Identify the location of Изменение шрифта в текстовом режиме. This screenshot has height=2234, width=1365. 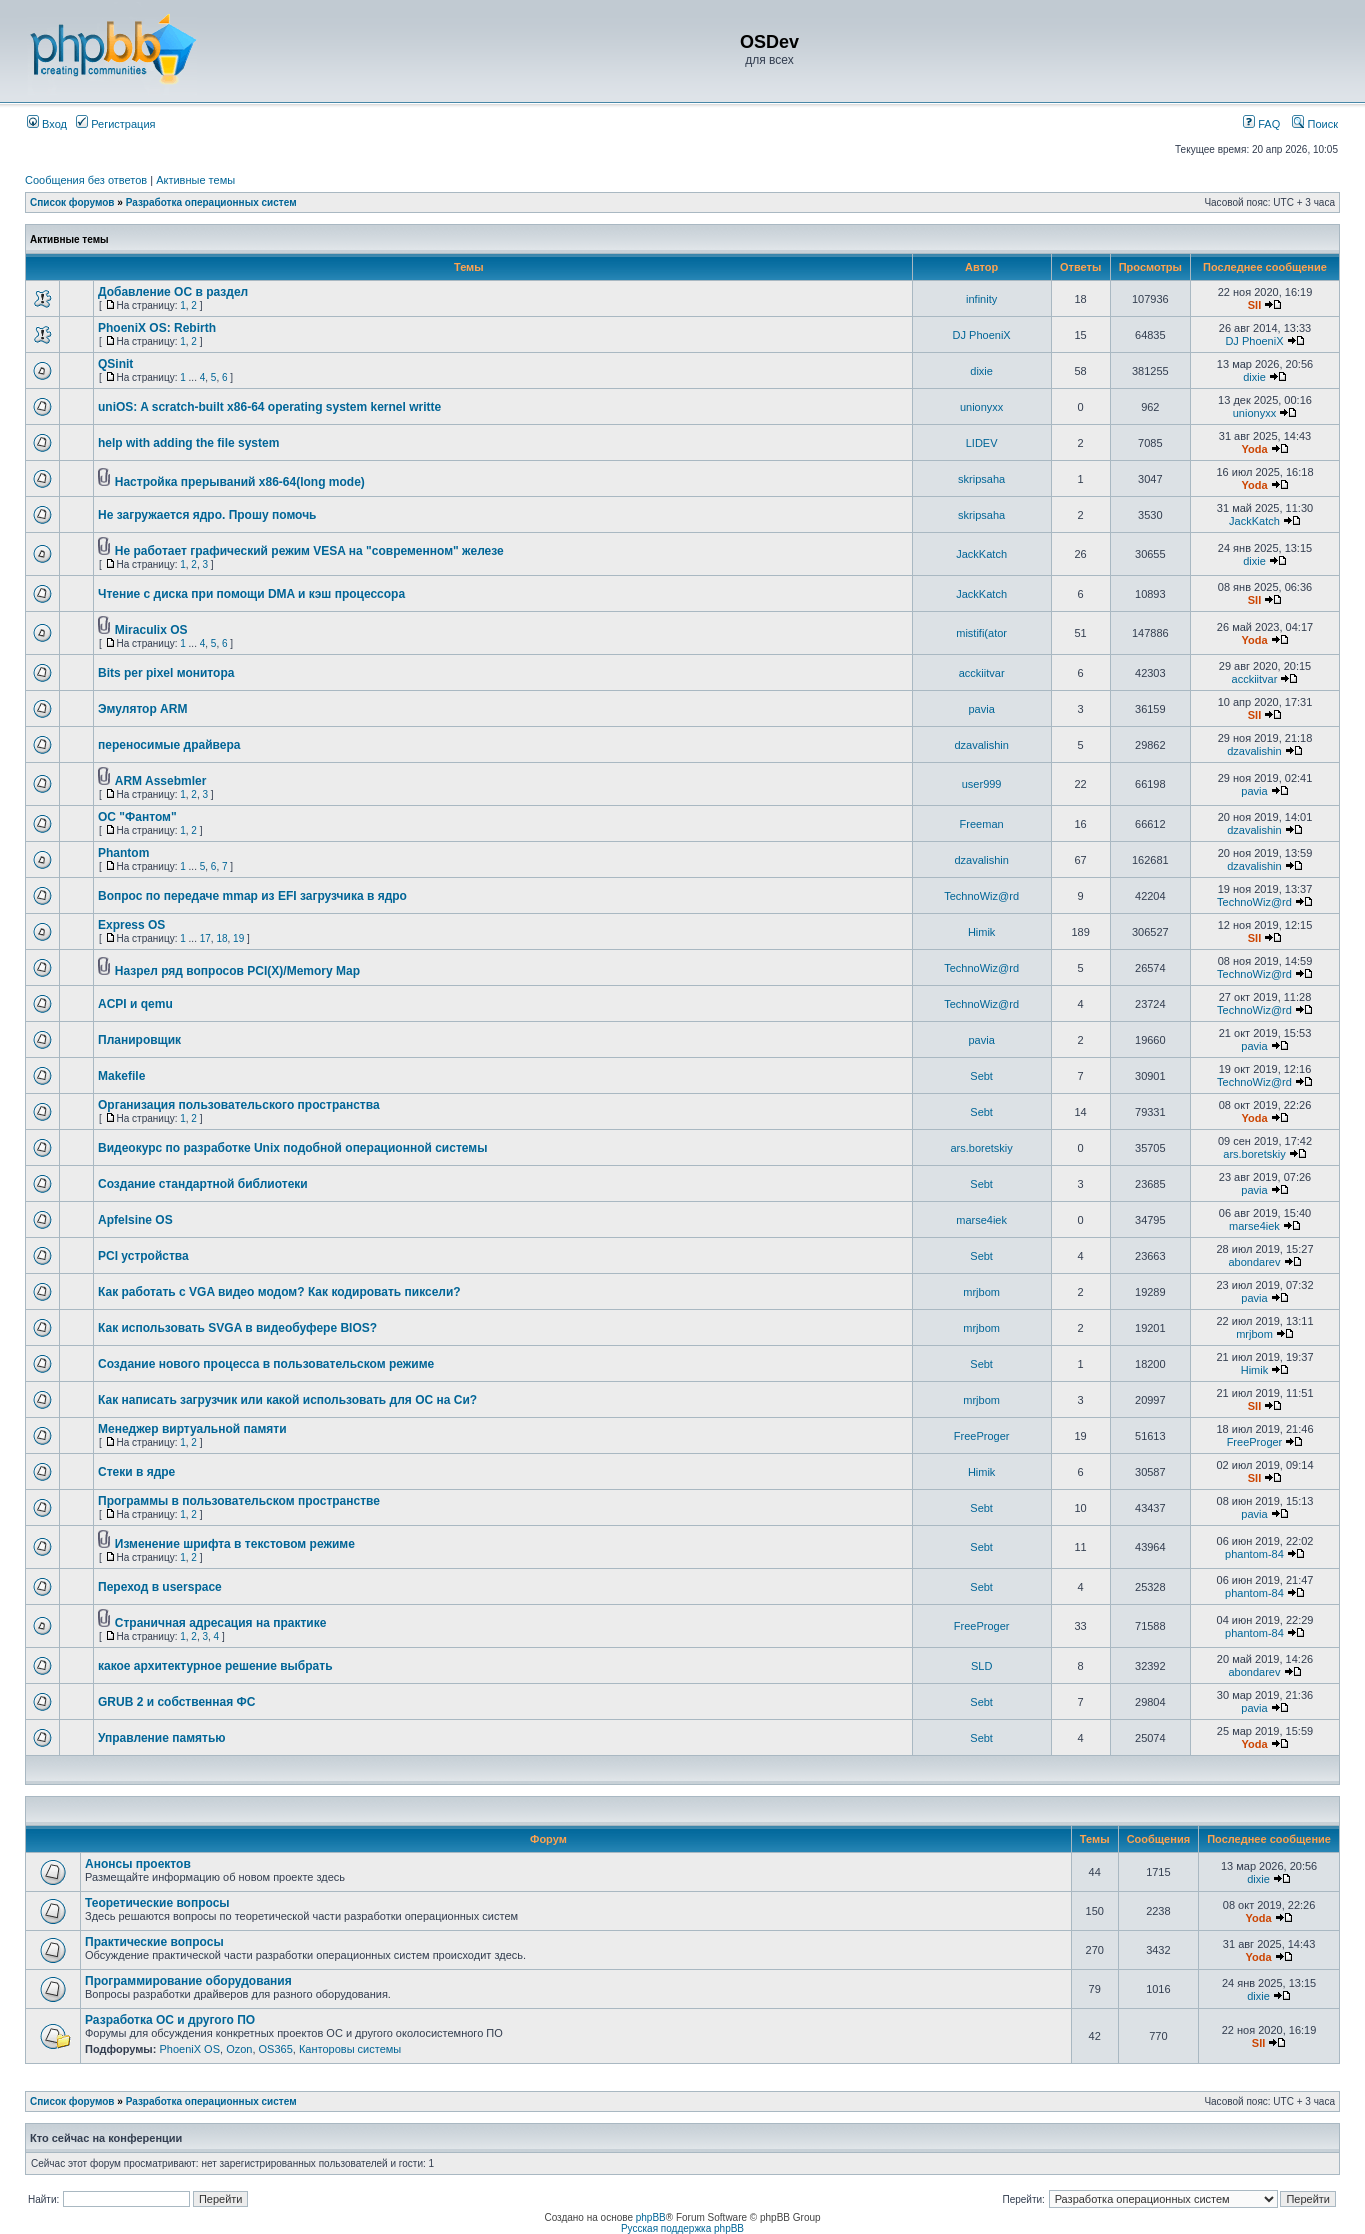
(235, 1544).